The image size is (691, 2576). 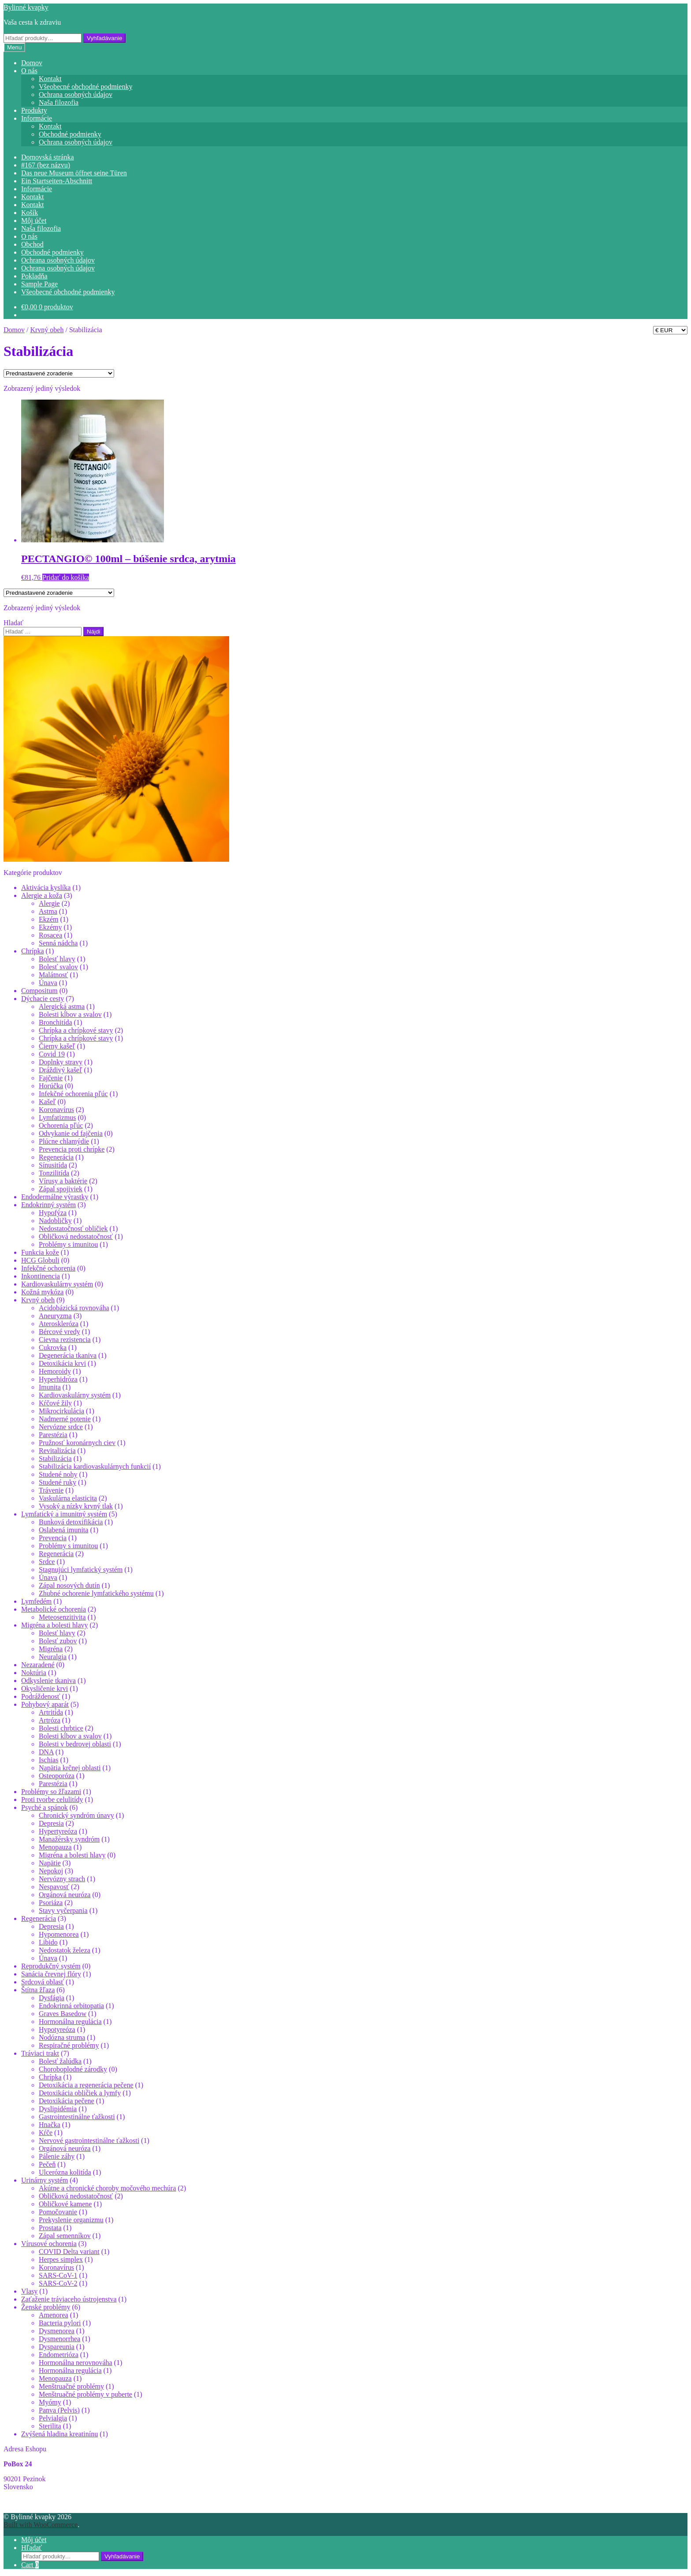 What do you see at coordinates (44, 1688) in the screenshot?
I see `Okysličenie krvi` at bounding box center [44, 1688].